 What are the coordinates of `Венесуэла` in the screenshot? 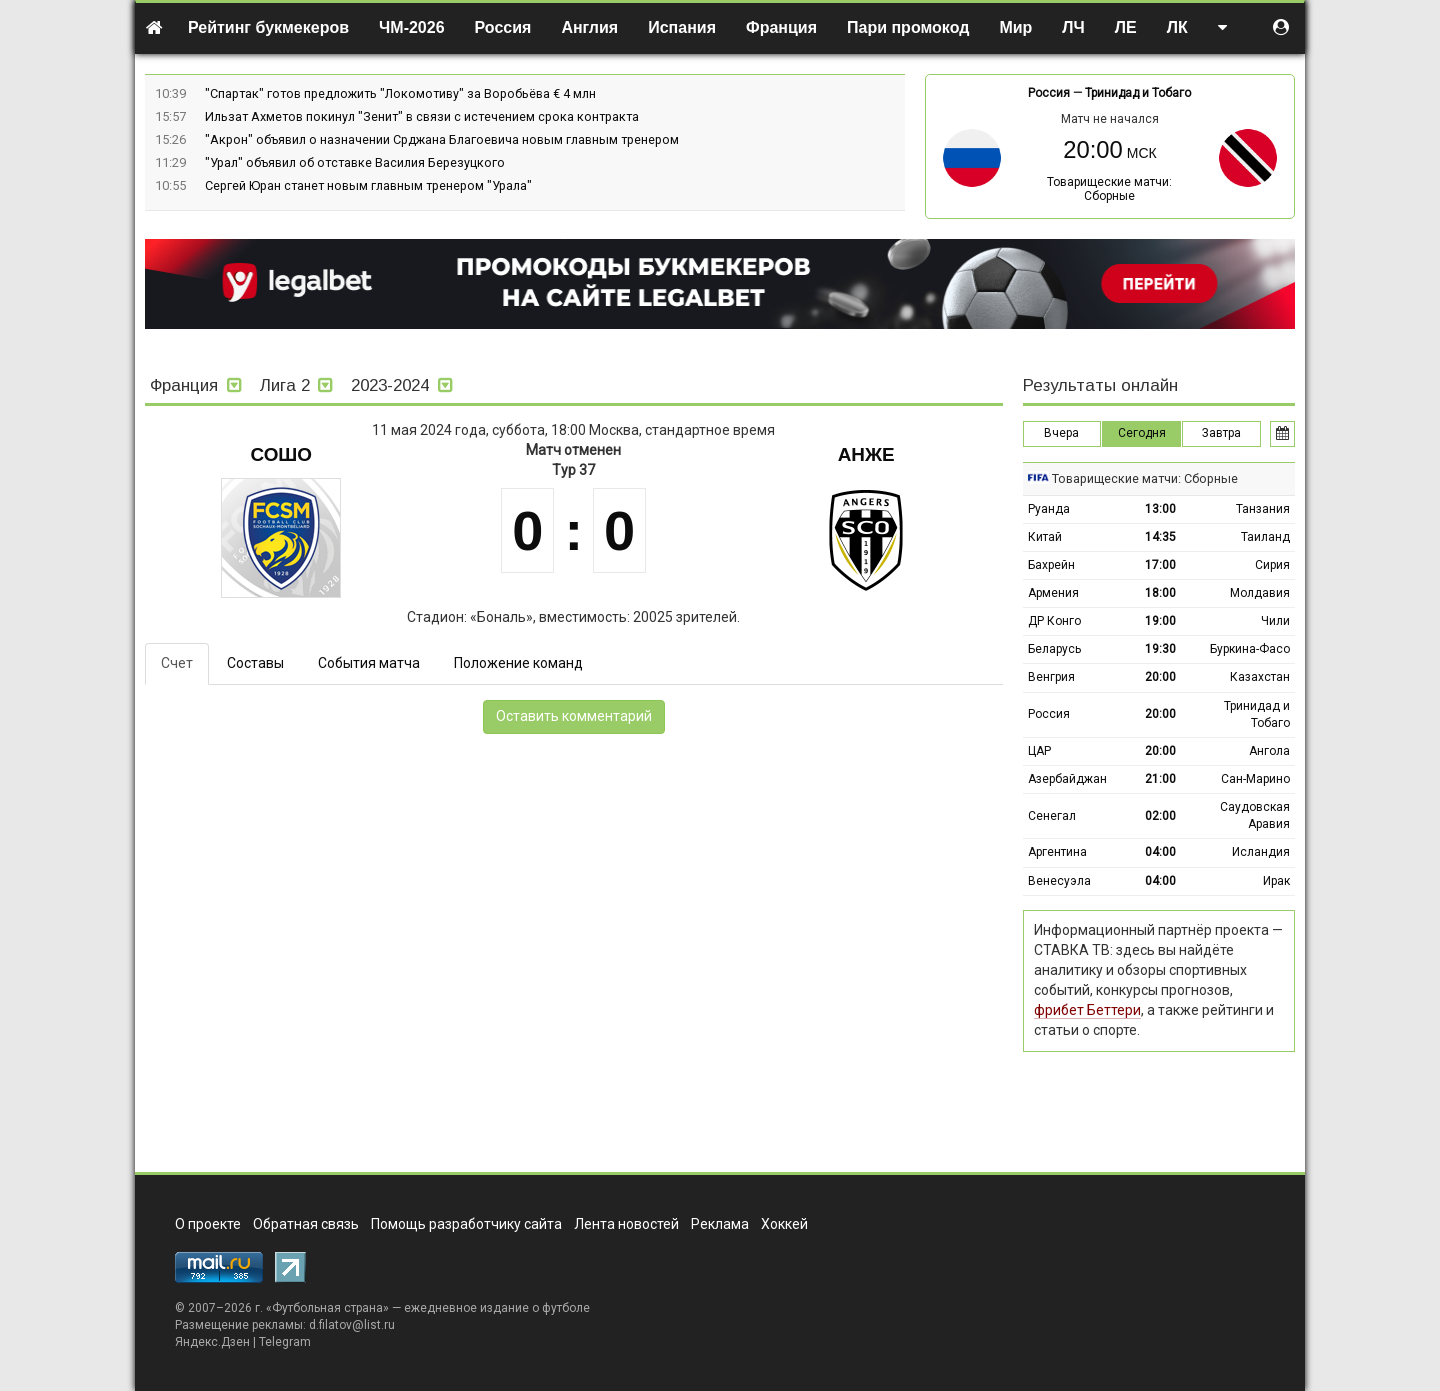 It's located at (1059, 881).